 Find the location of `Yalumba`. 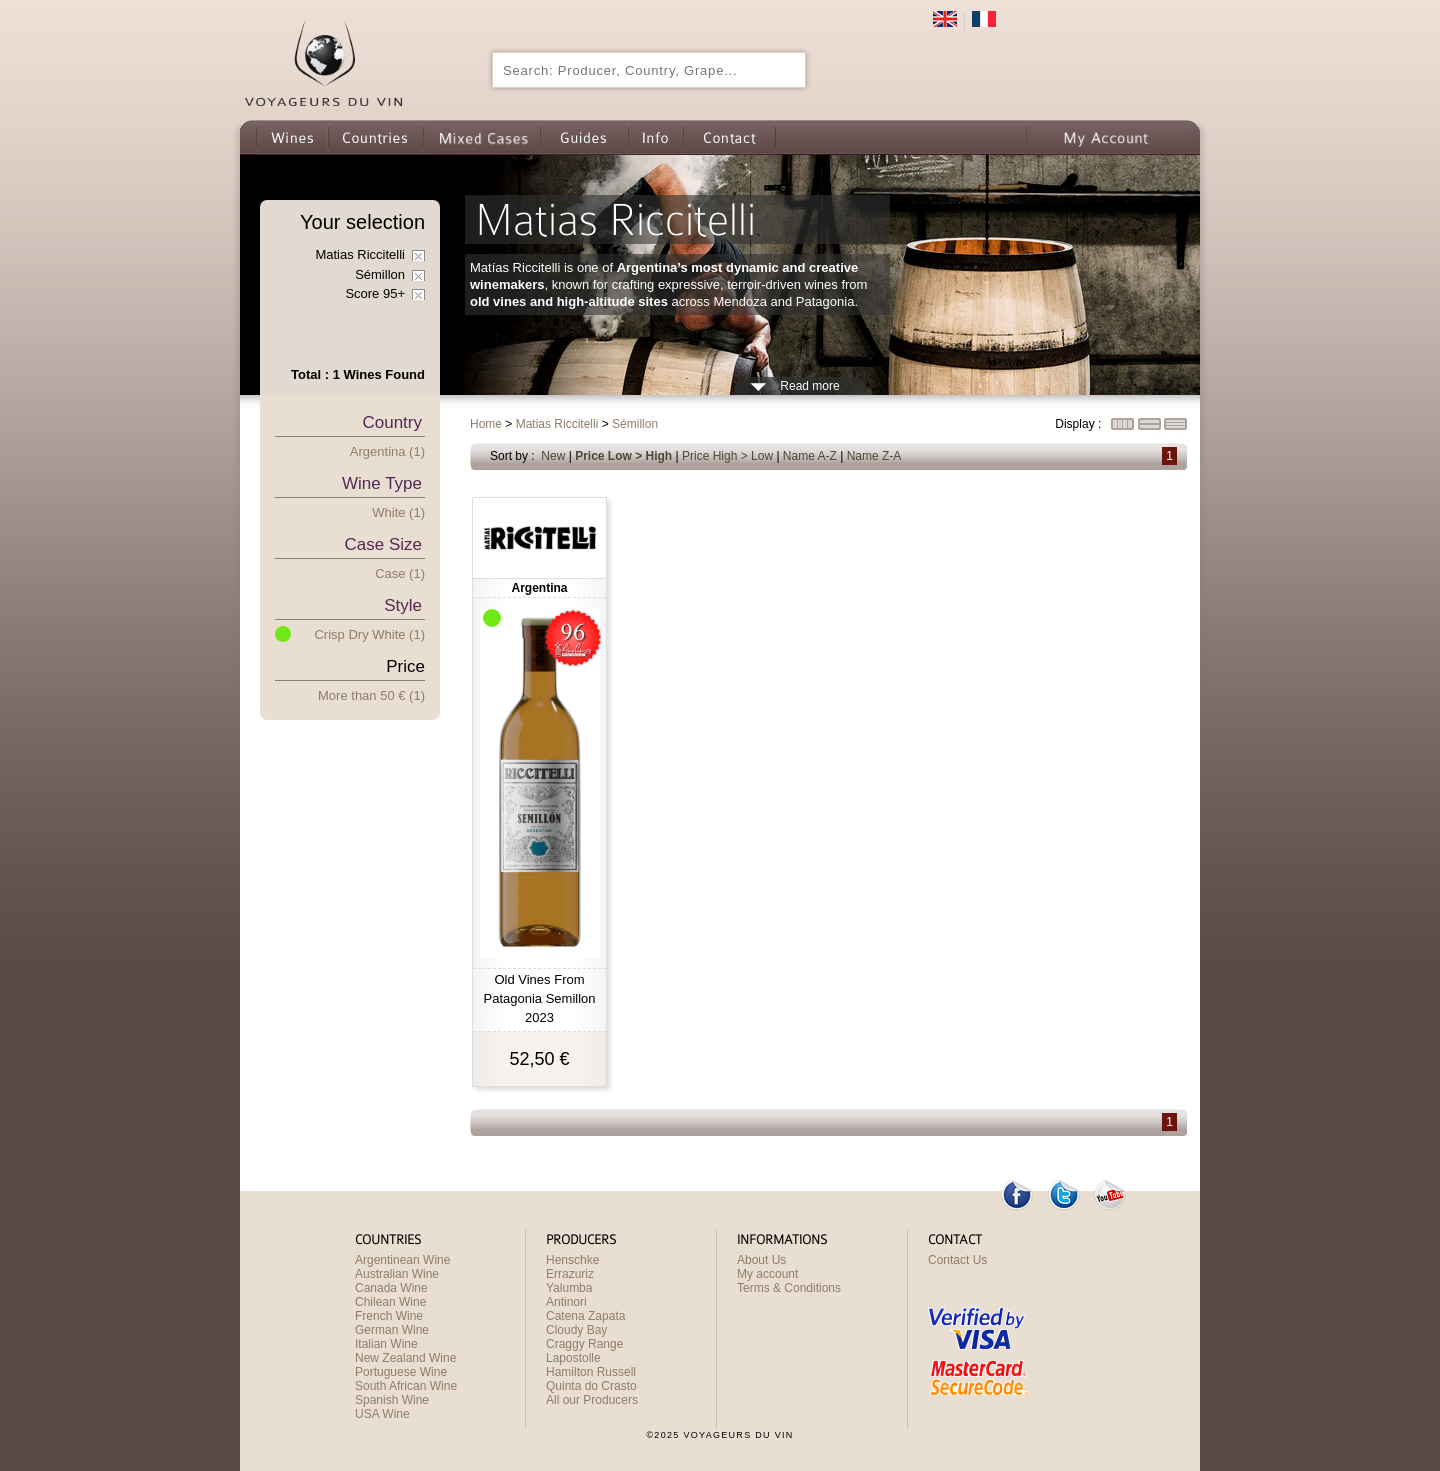

Yalumba is located at coordinates (569, 1288).